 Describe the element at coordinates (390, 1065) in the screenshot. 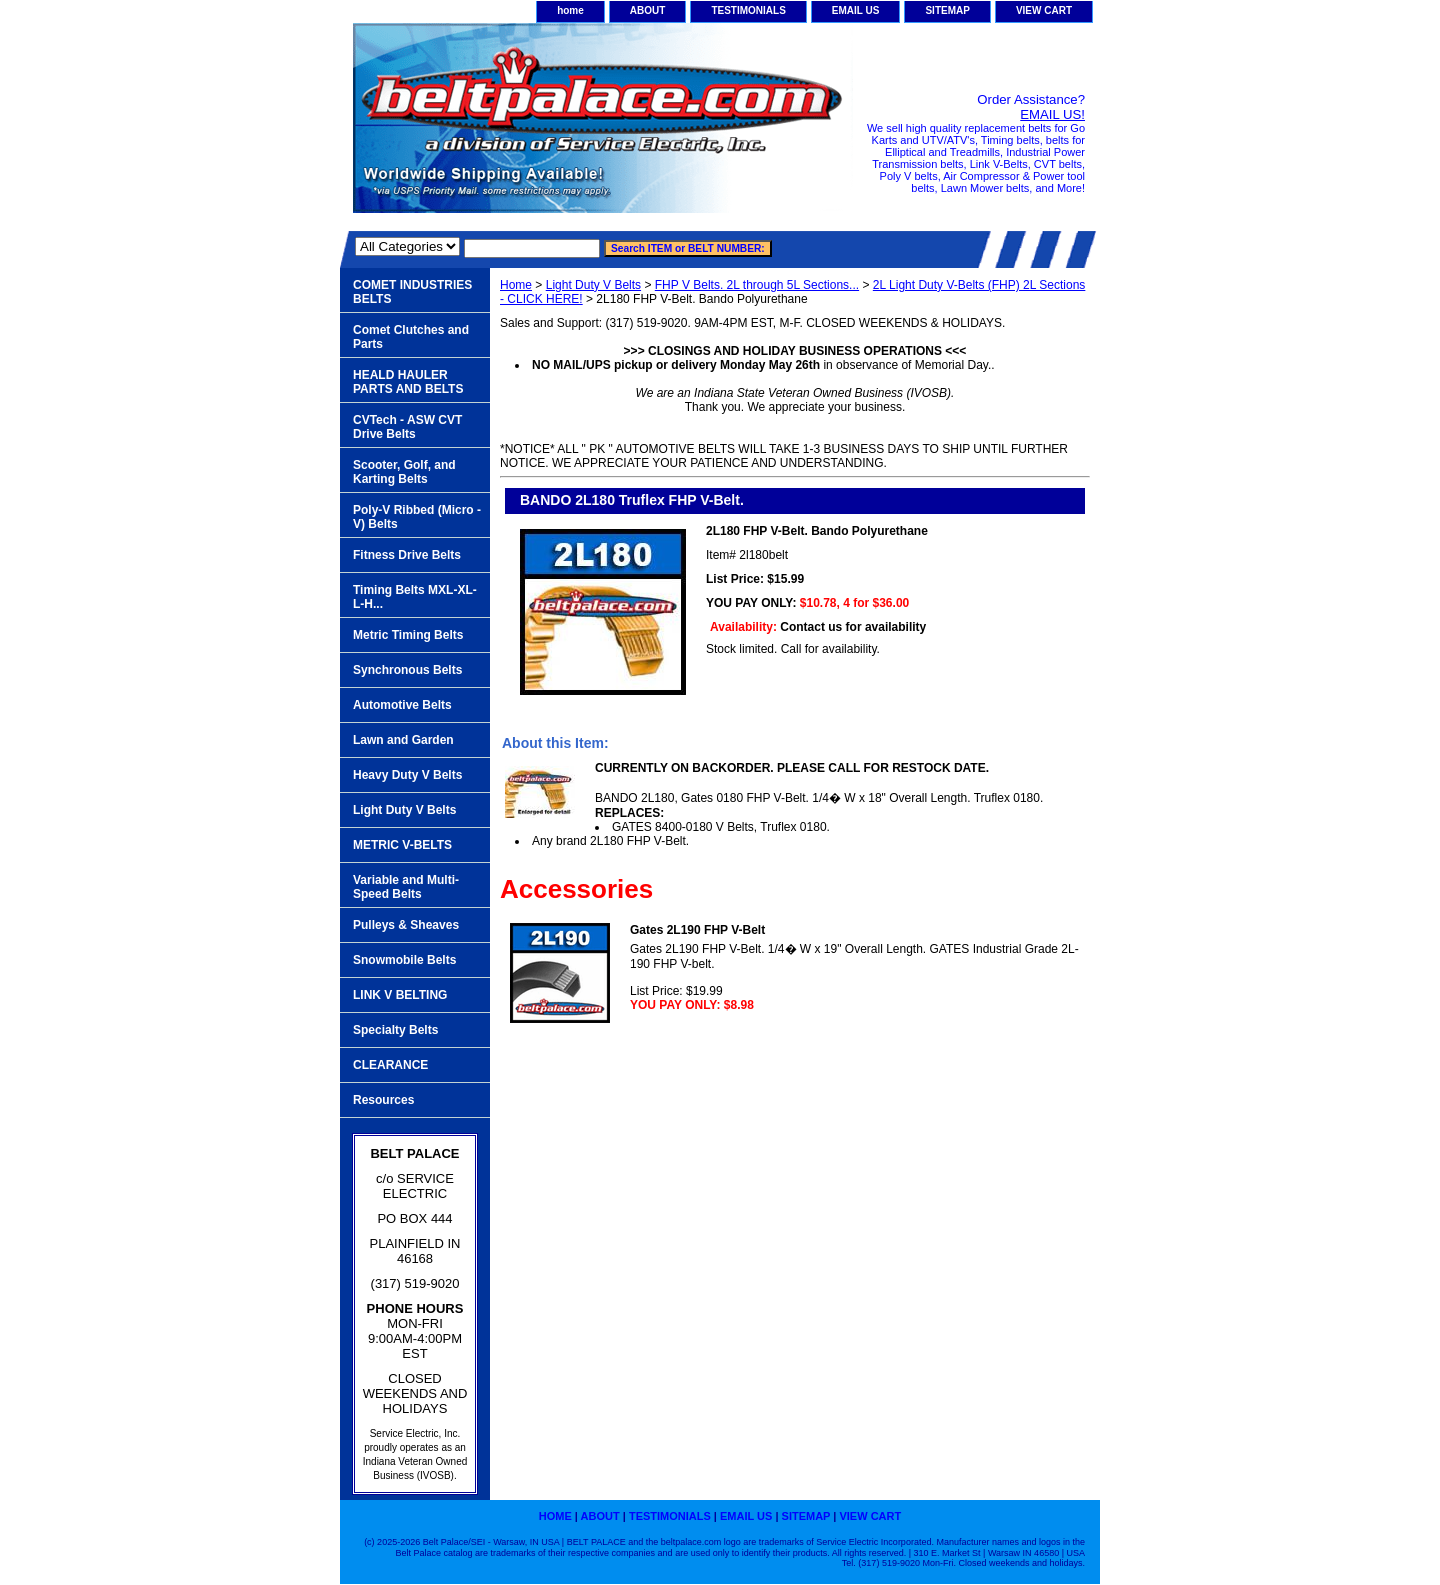

I see `CLEARANCE` at that location.